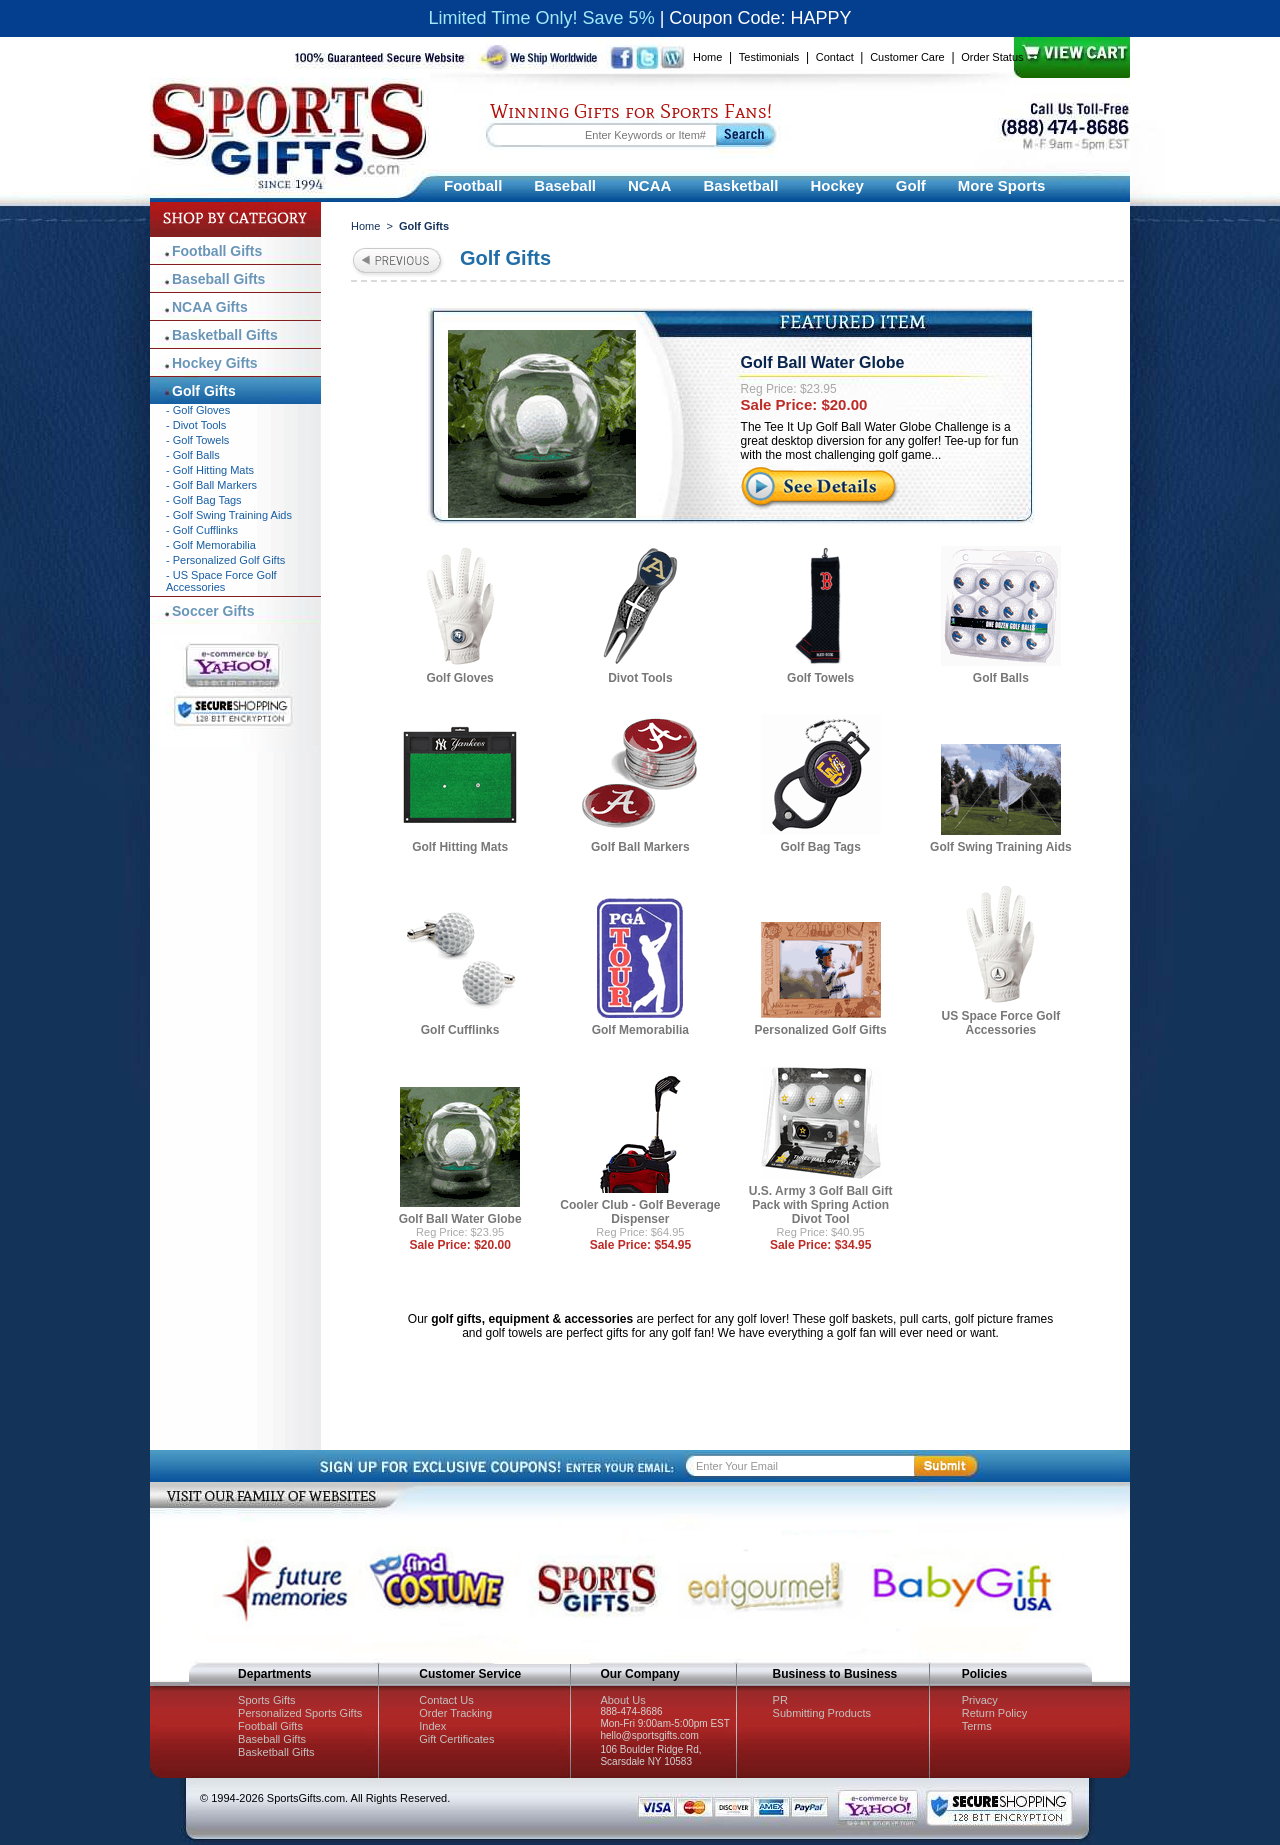 Image resolution: width=1280 pixels, height=1845 pixels. What do you see at coordinates (456, 1739) in the screenshot?
I see `Gift Certificates` at bounding box center [456, 1739].